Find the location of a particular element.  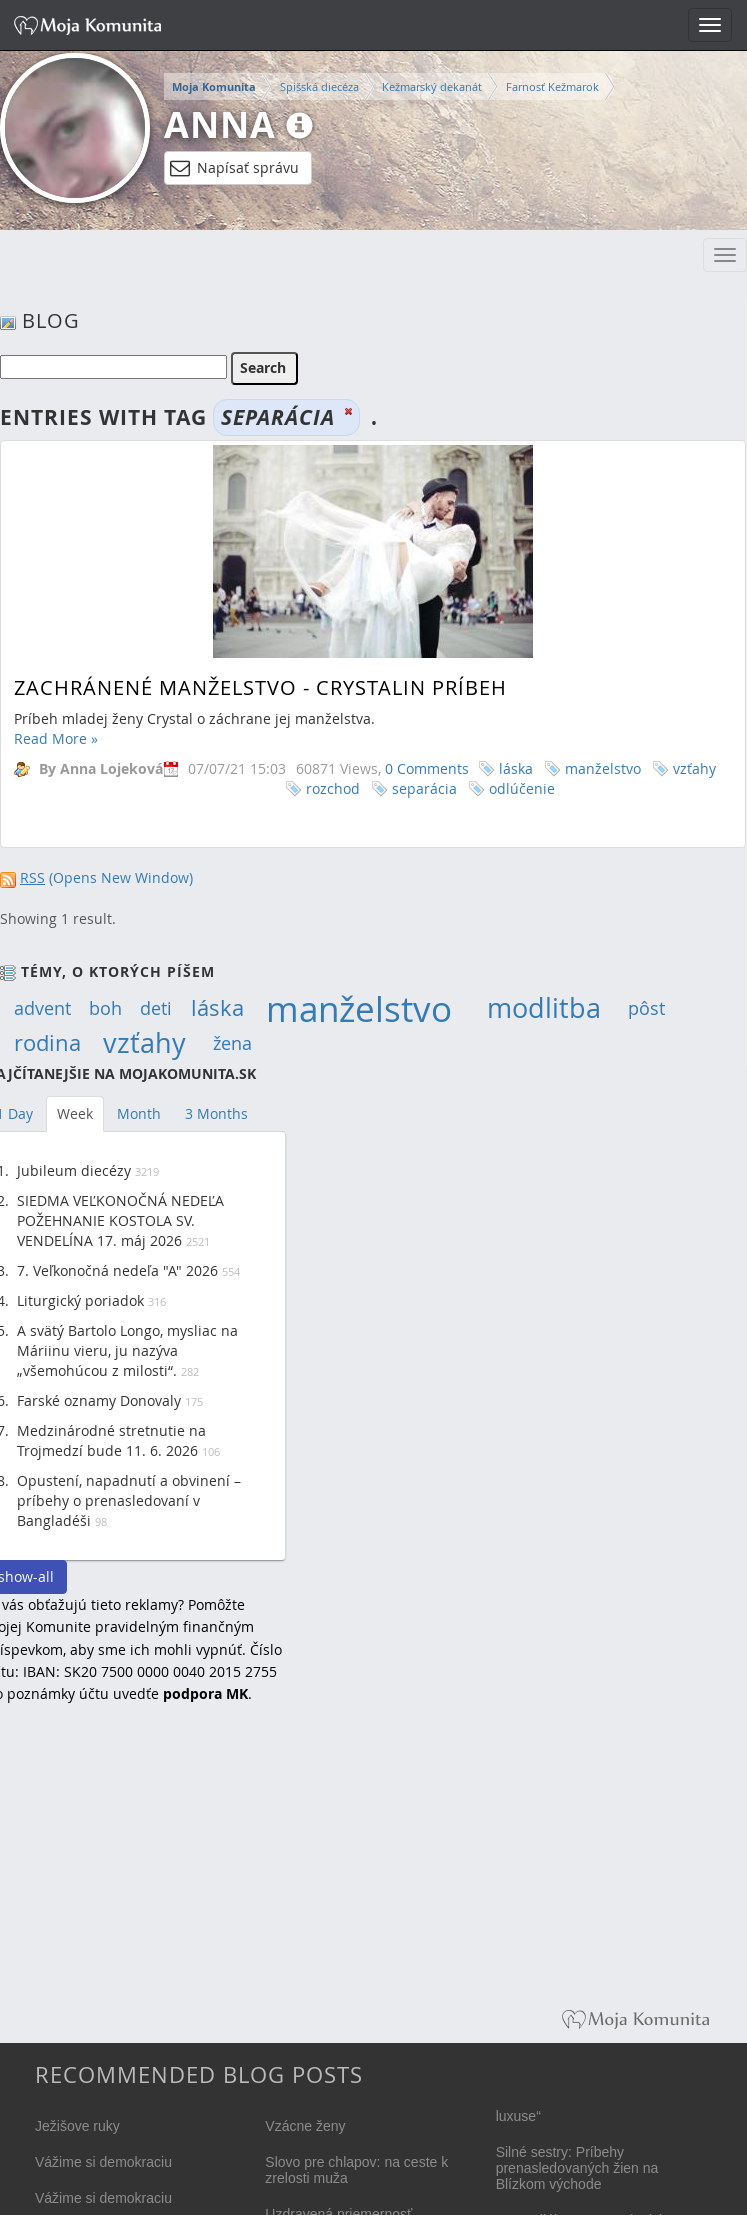

Jubileum diecézy is located at coordinates (74, 1170).